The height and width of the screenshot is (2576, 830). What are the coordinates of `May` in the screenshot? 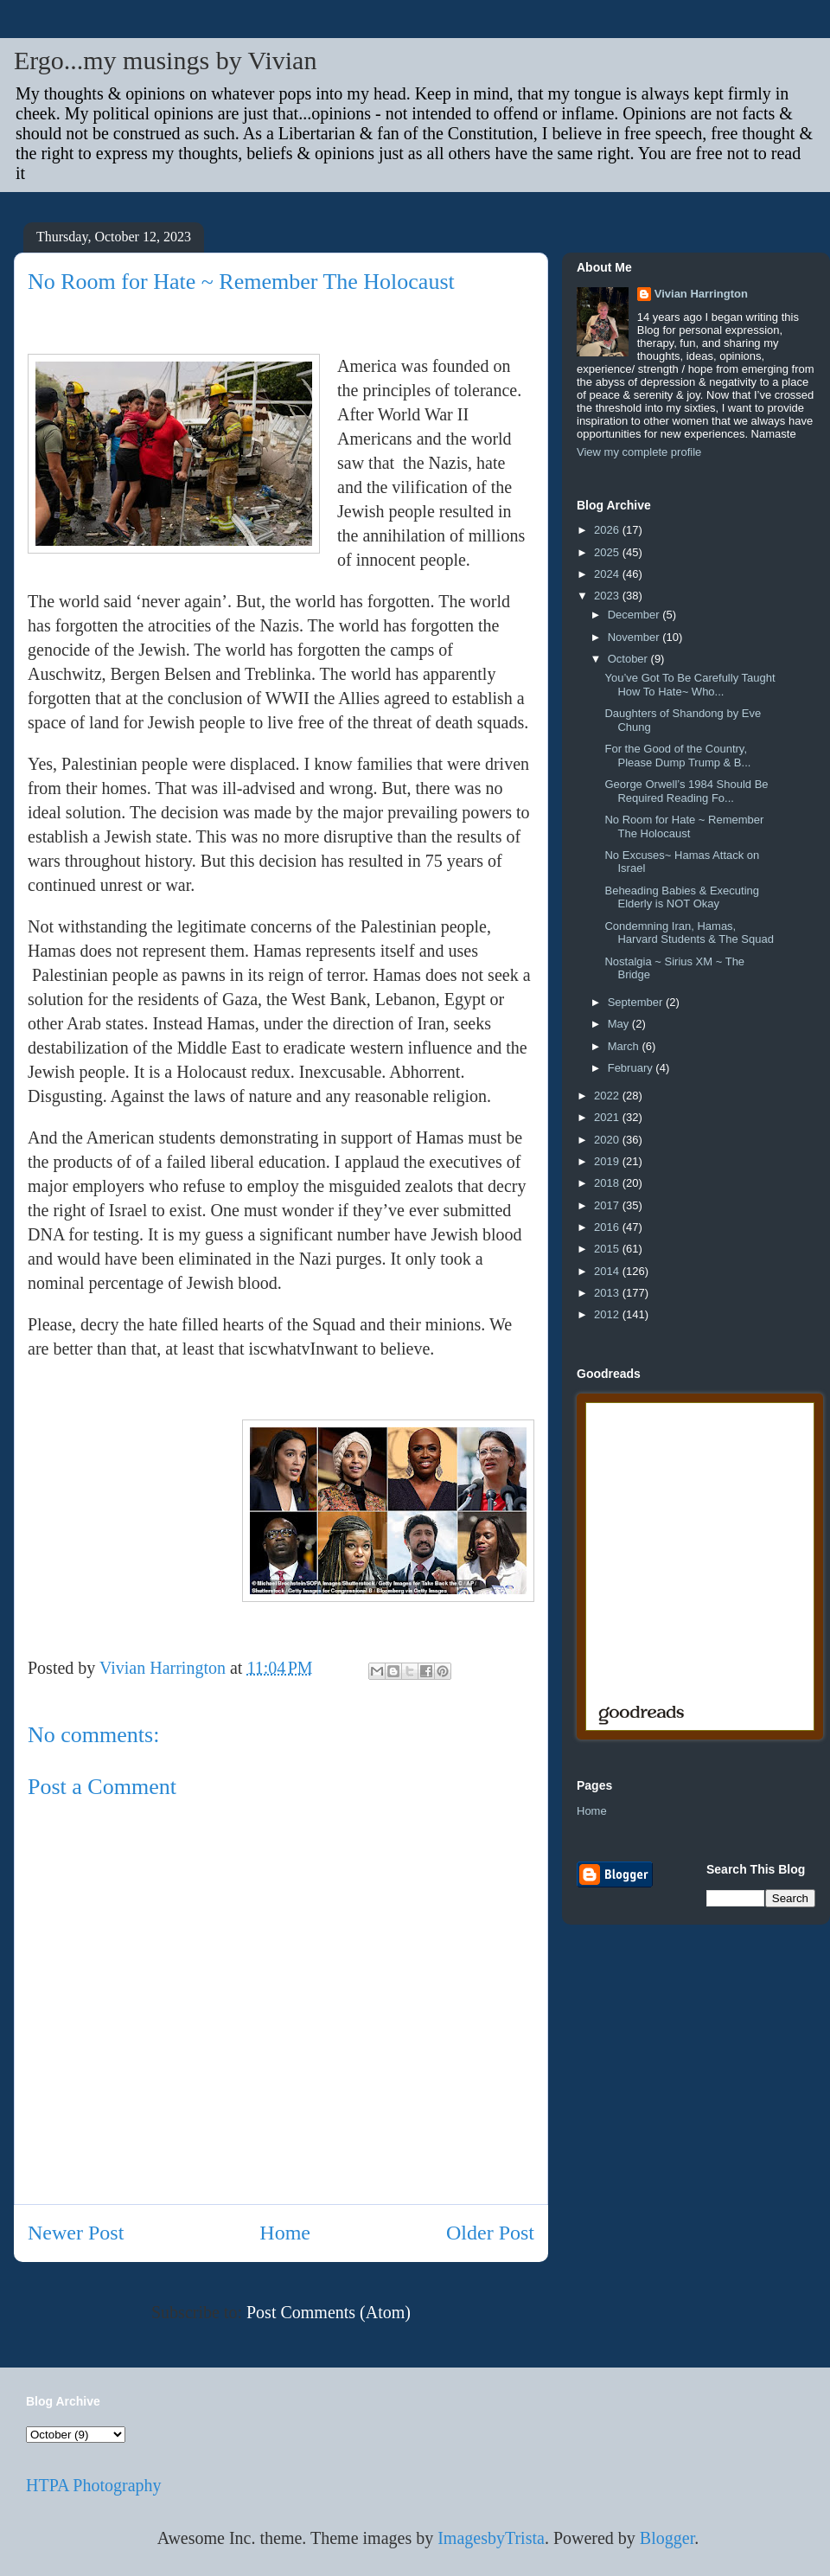 It's located at (620, 1023).